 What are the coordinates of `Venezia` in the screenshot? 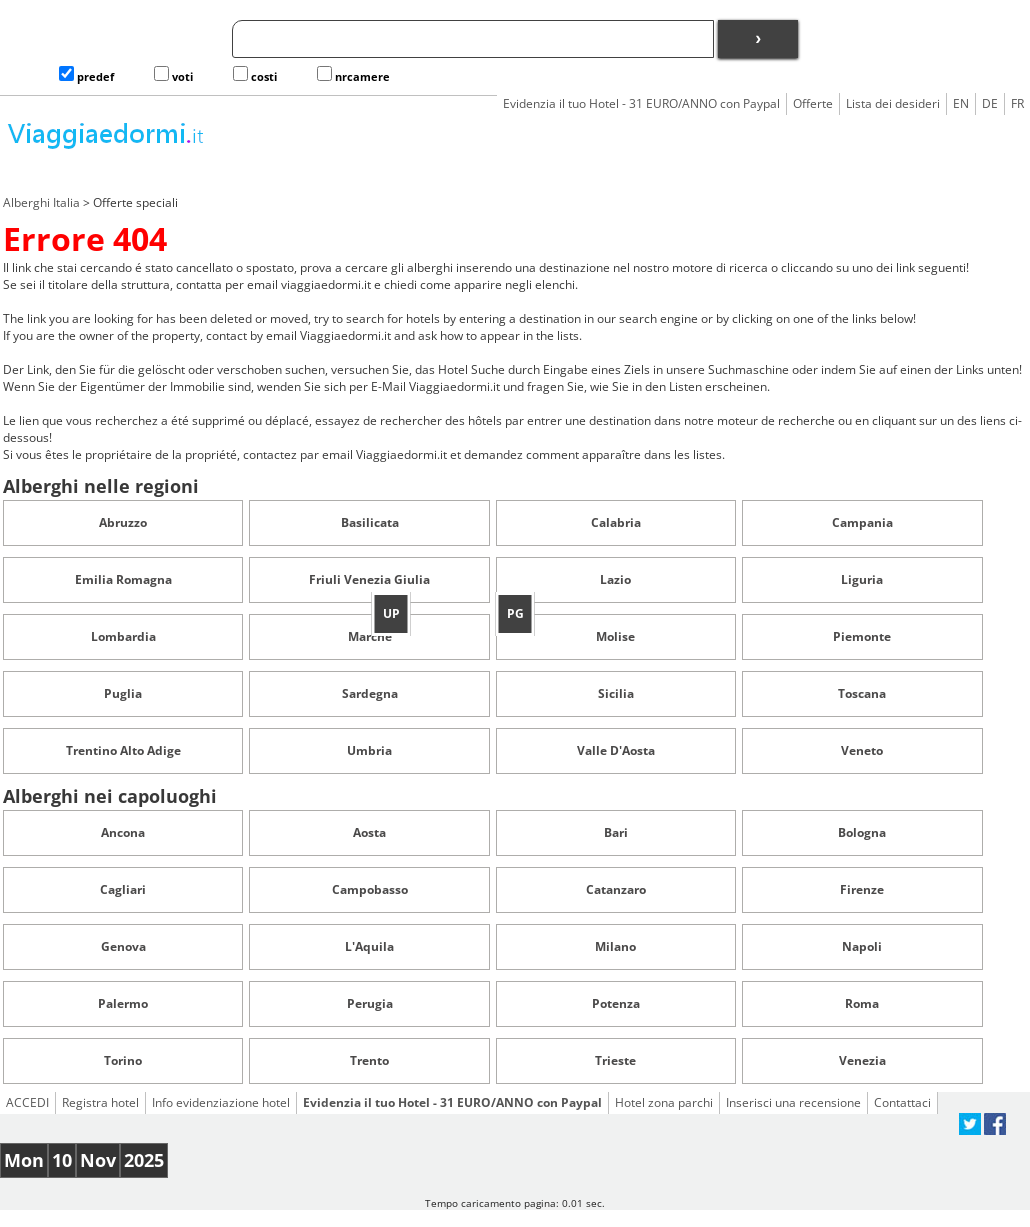 It's located at (862, 1060).